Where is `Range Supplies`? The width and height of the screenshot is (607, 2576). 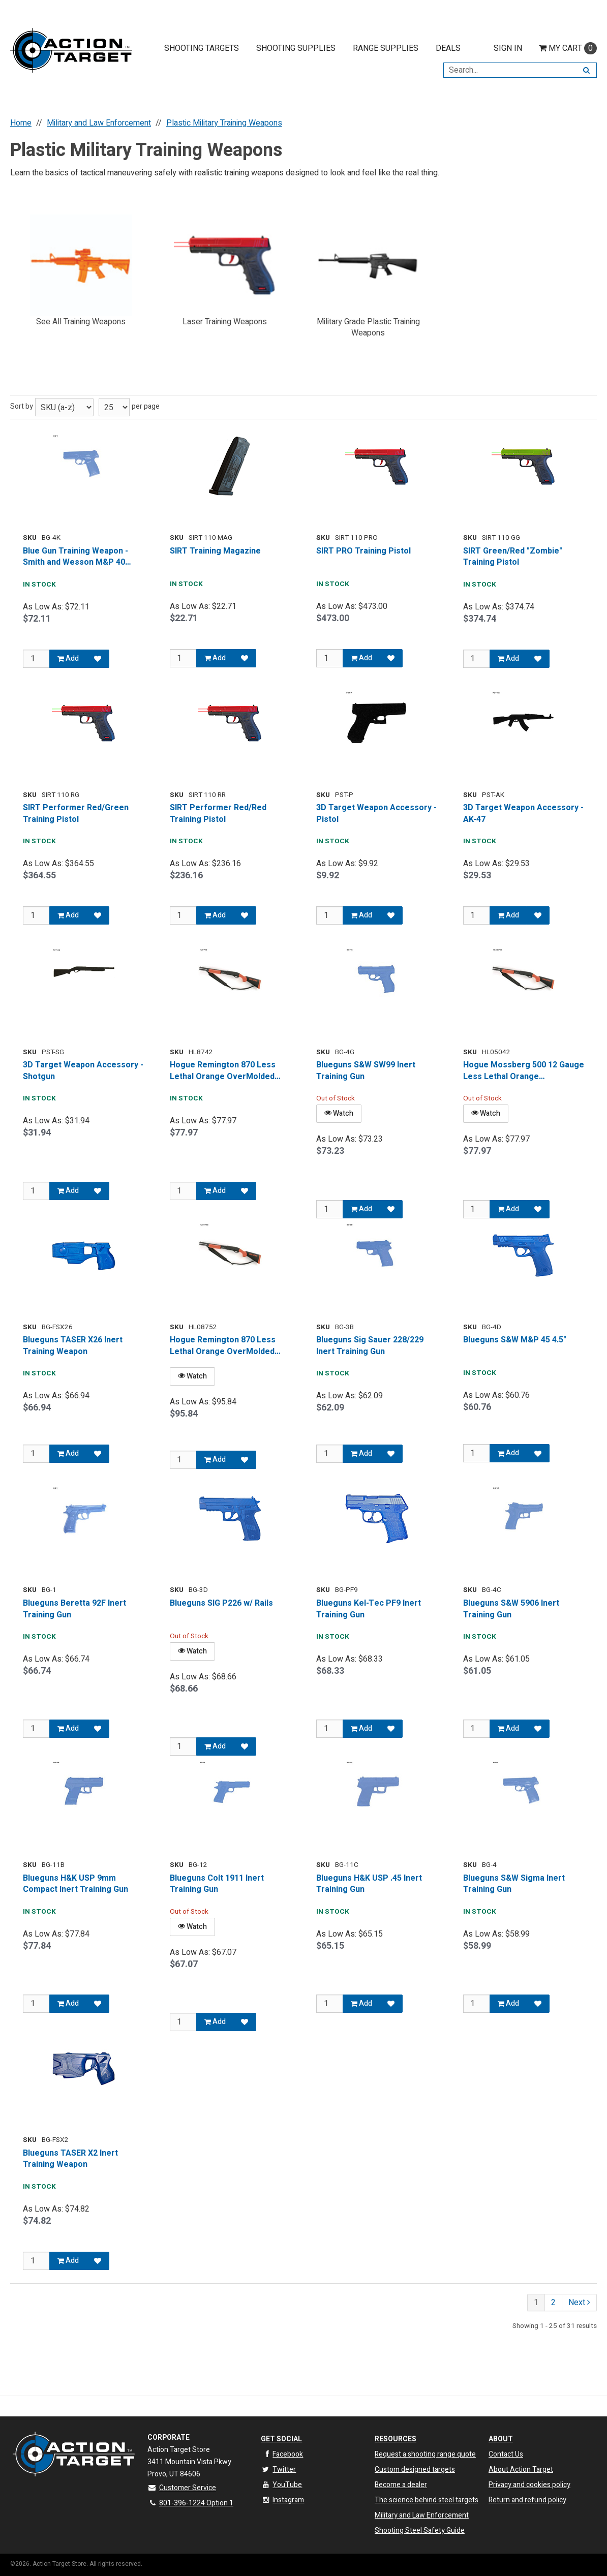 Range Supplies is located at coordinates (385, 48).